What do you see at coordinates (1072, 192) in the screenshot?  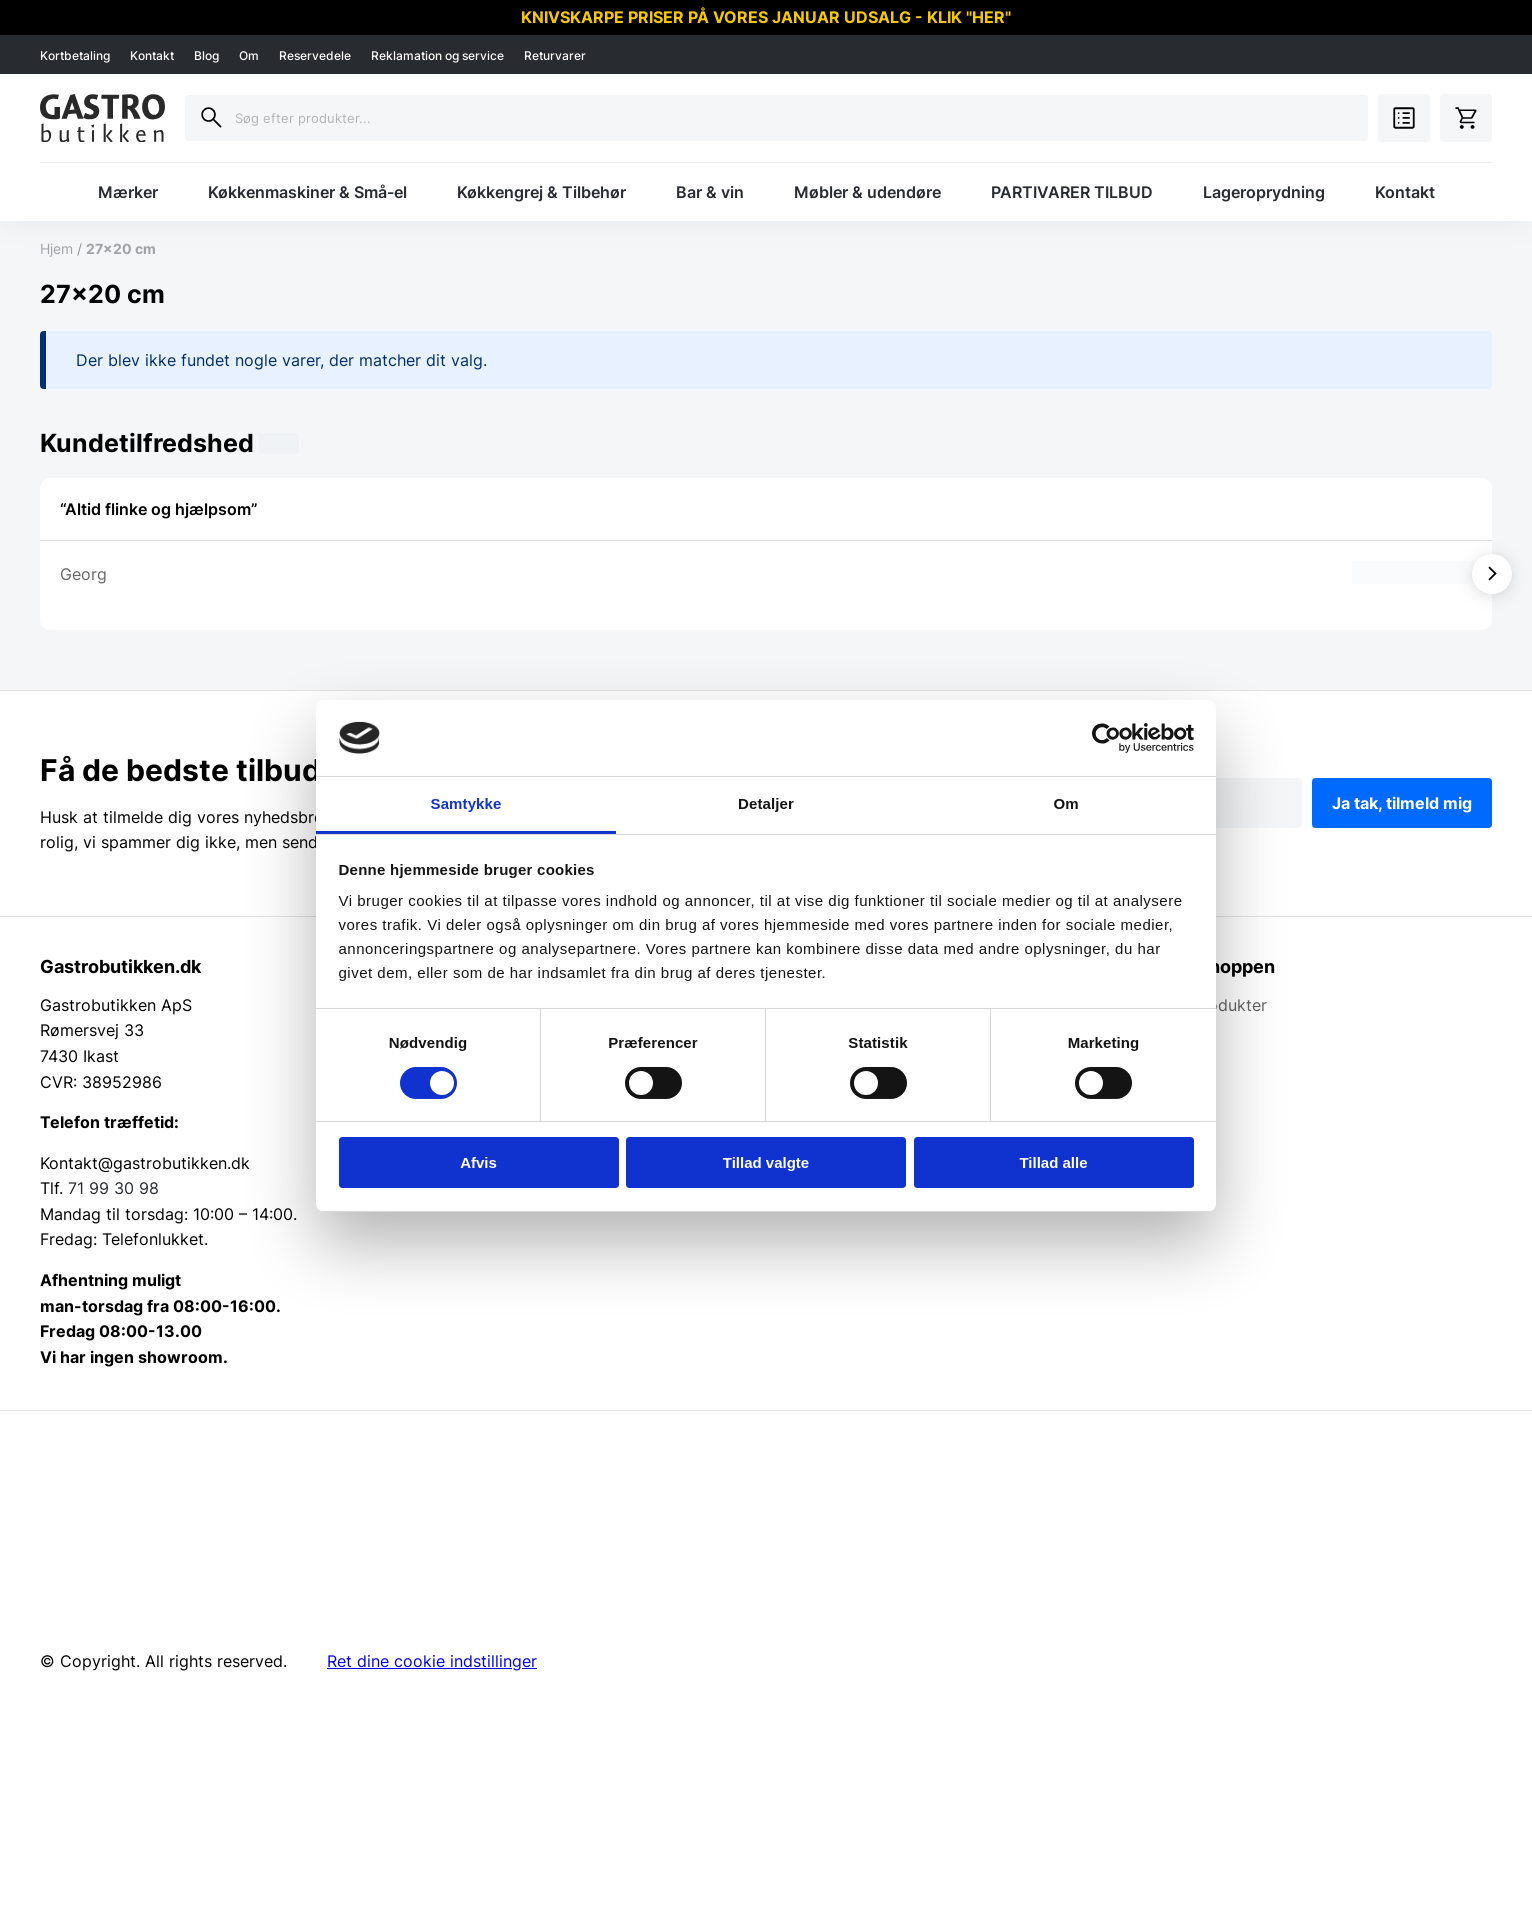 I see `PARTIVARER TILBUD` at bounding box center [1072, 192].